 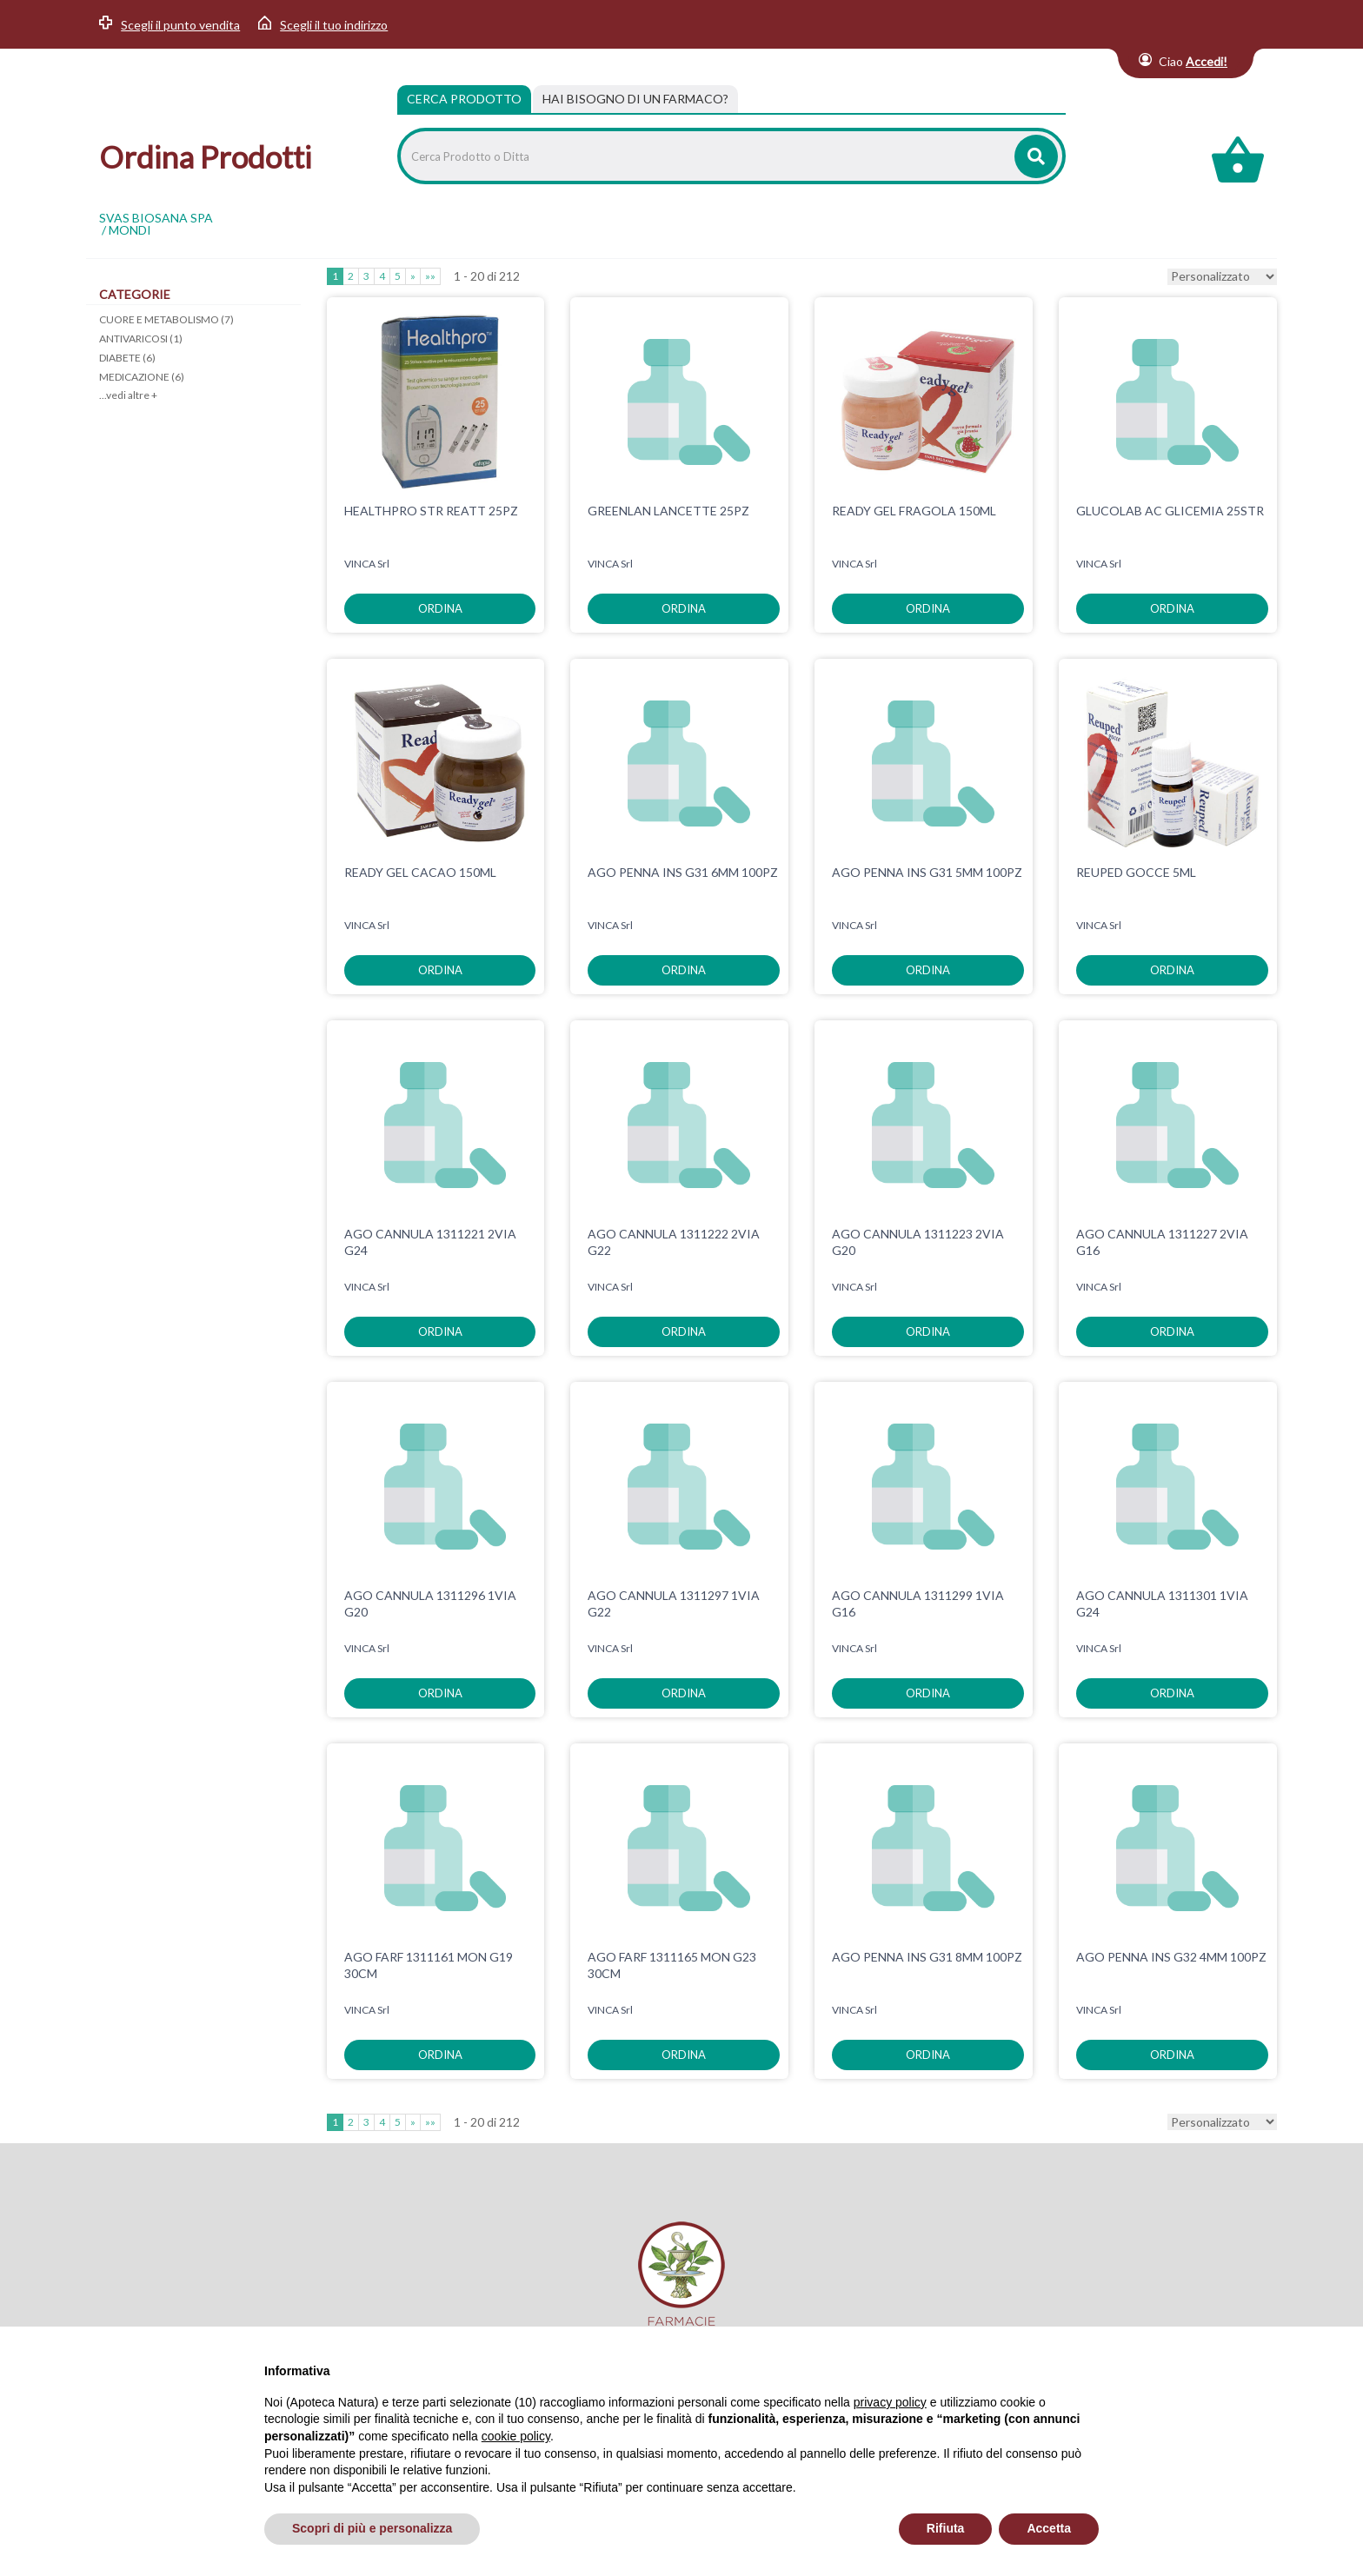 What do you see at coordinates (372, 2528) in the screenshot?
I see `Scopri di più e personalizza [button]` at bounding box center [372, 2528].